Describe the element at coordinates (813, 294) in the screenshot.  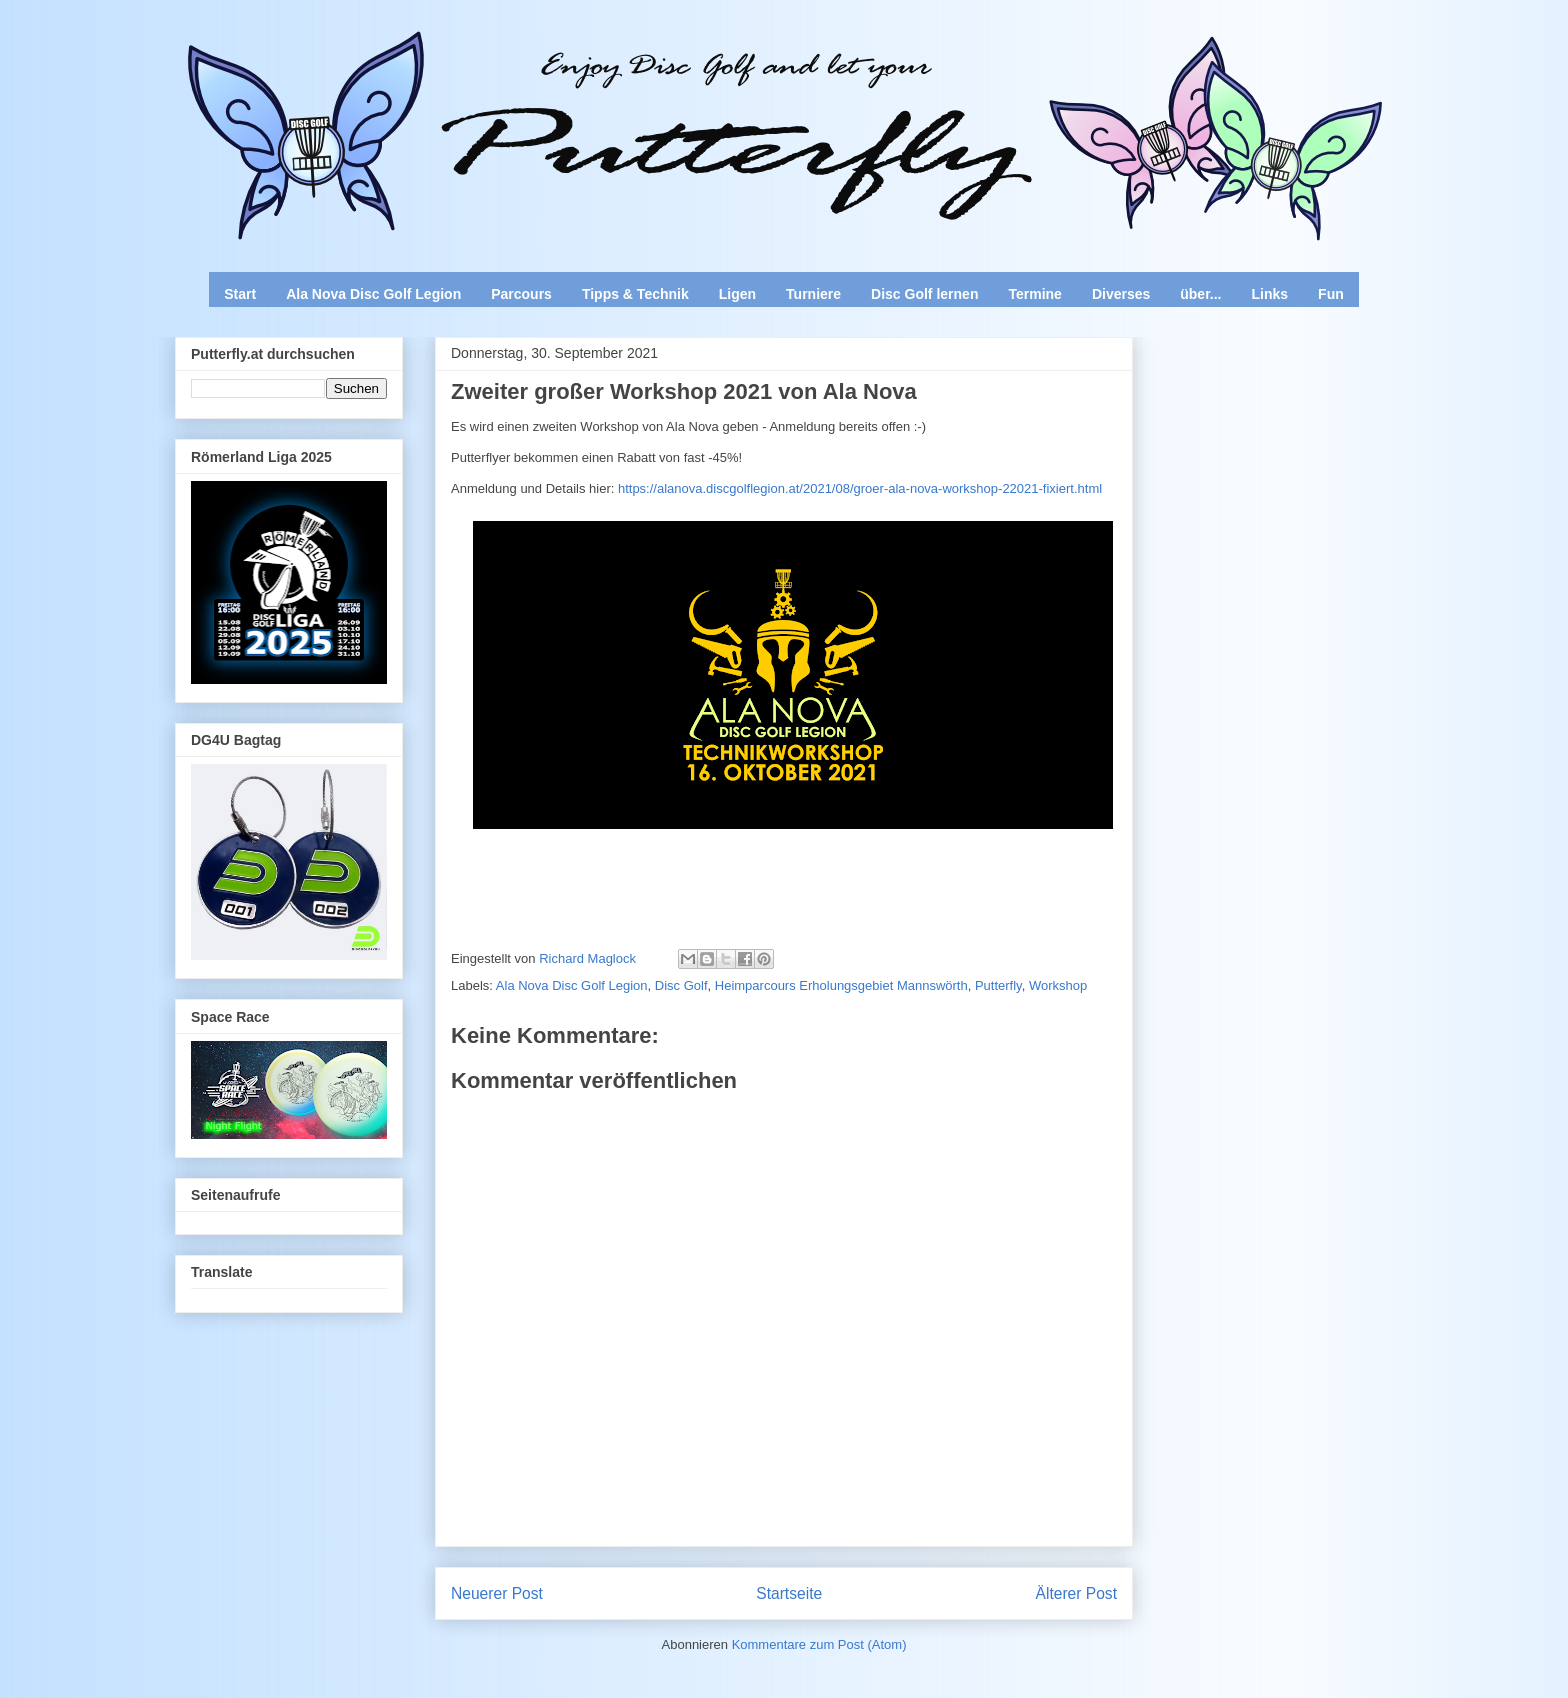
I see `Turniere` at that location.